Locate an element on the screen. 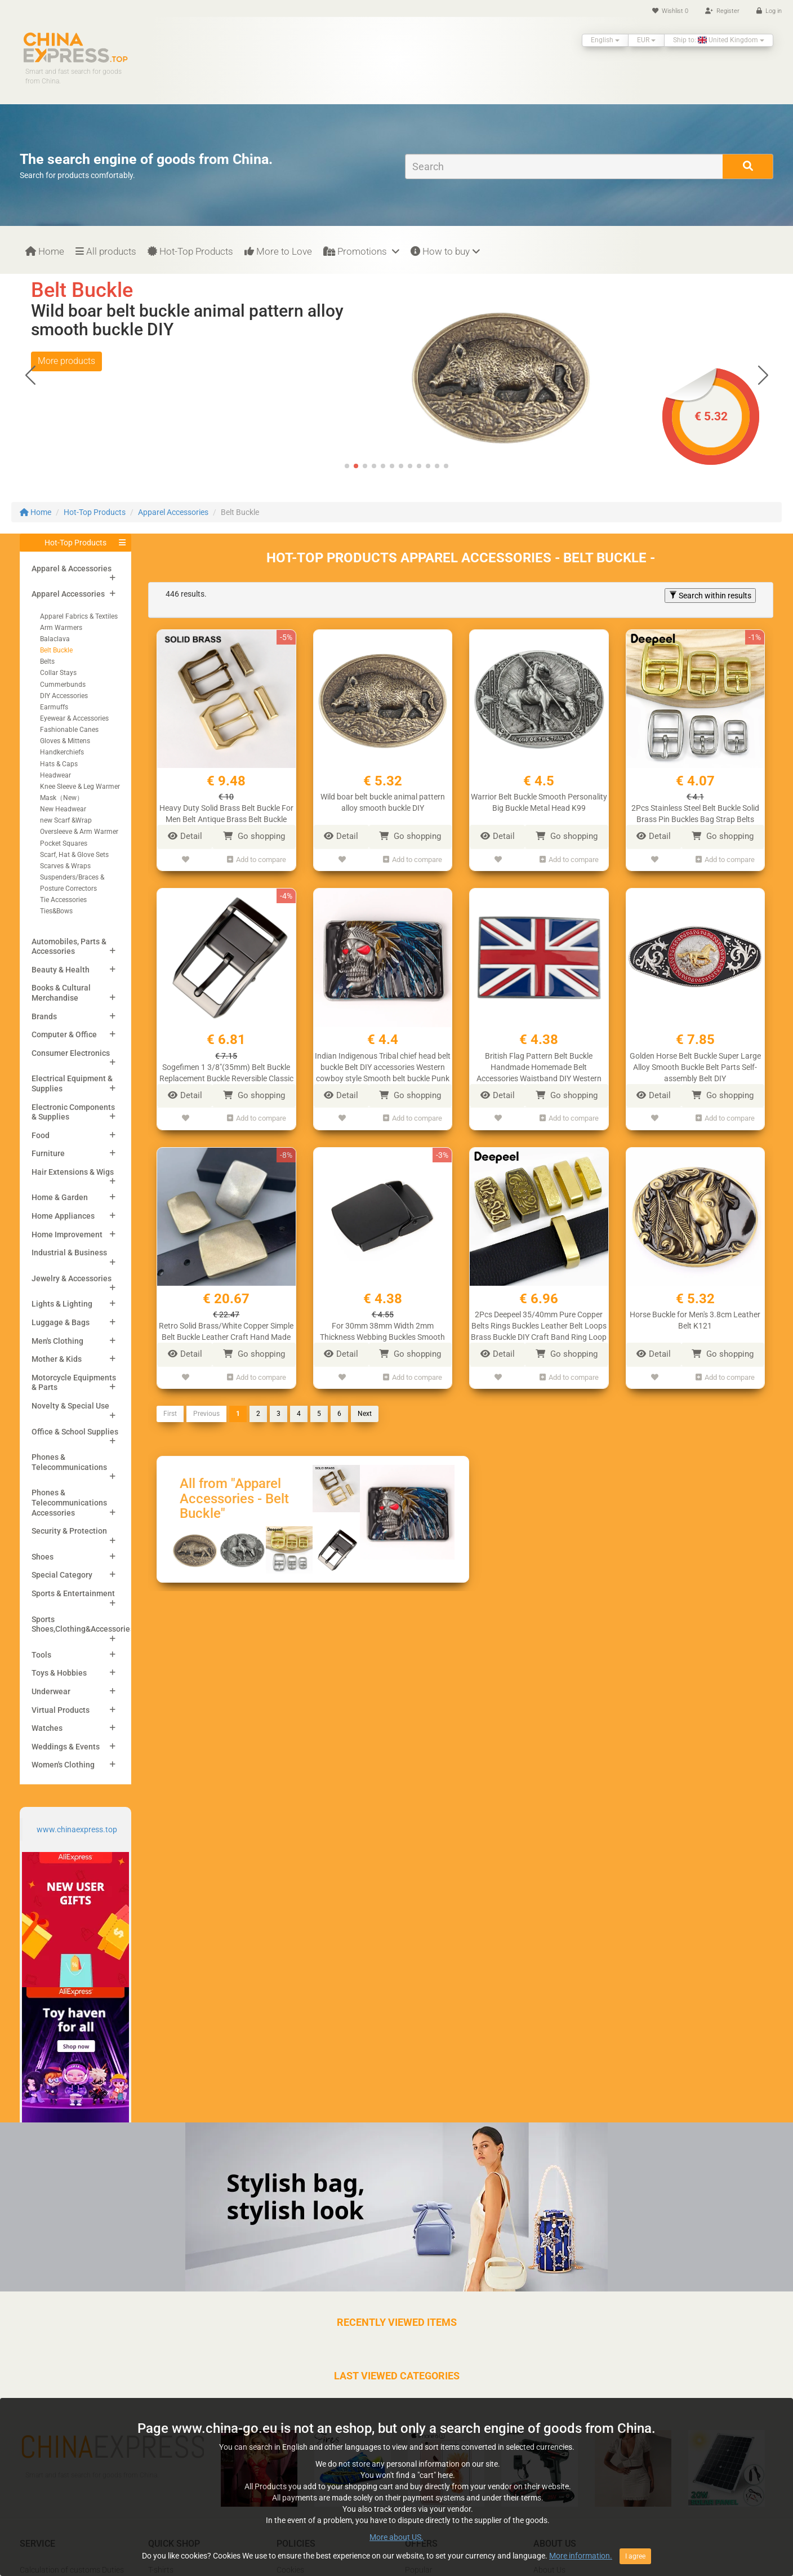 The width and height of the screenshot is (793, 2576). Apparel Fabrics & Textiles is located at coordinates (79, 616).